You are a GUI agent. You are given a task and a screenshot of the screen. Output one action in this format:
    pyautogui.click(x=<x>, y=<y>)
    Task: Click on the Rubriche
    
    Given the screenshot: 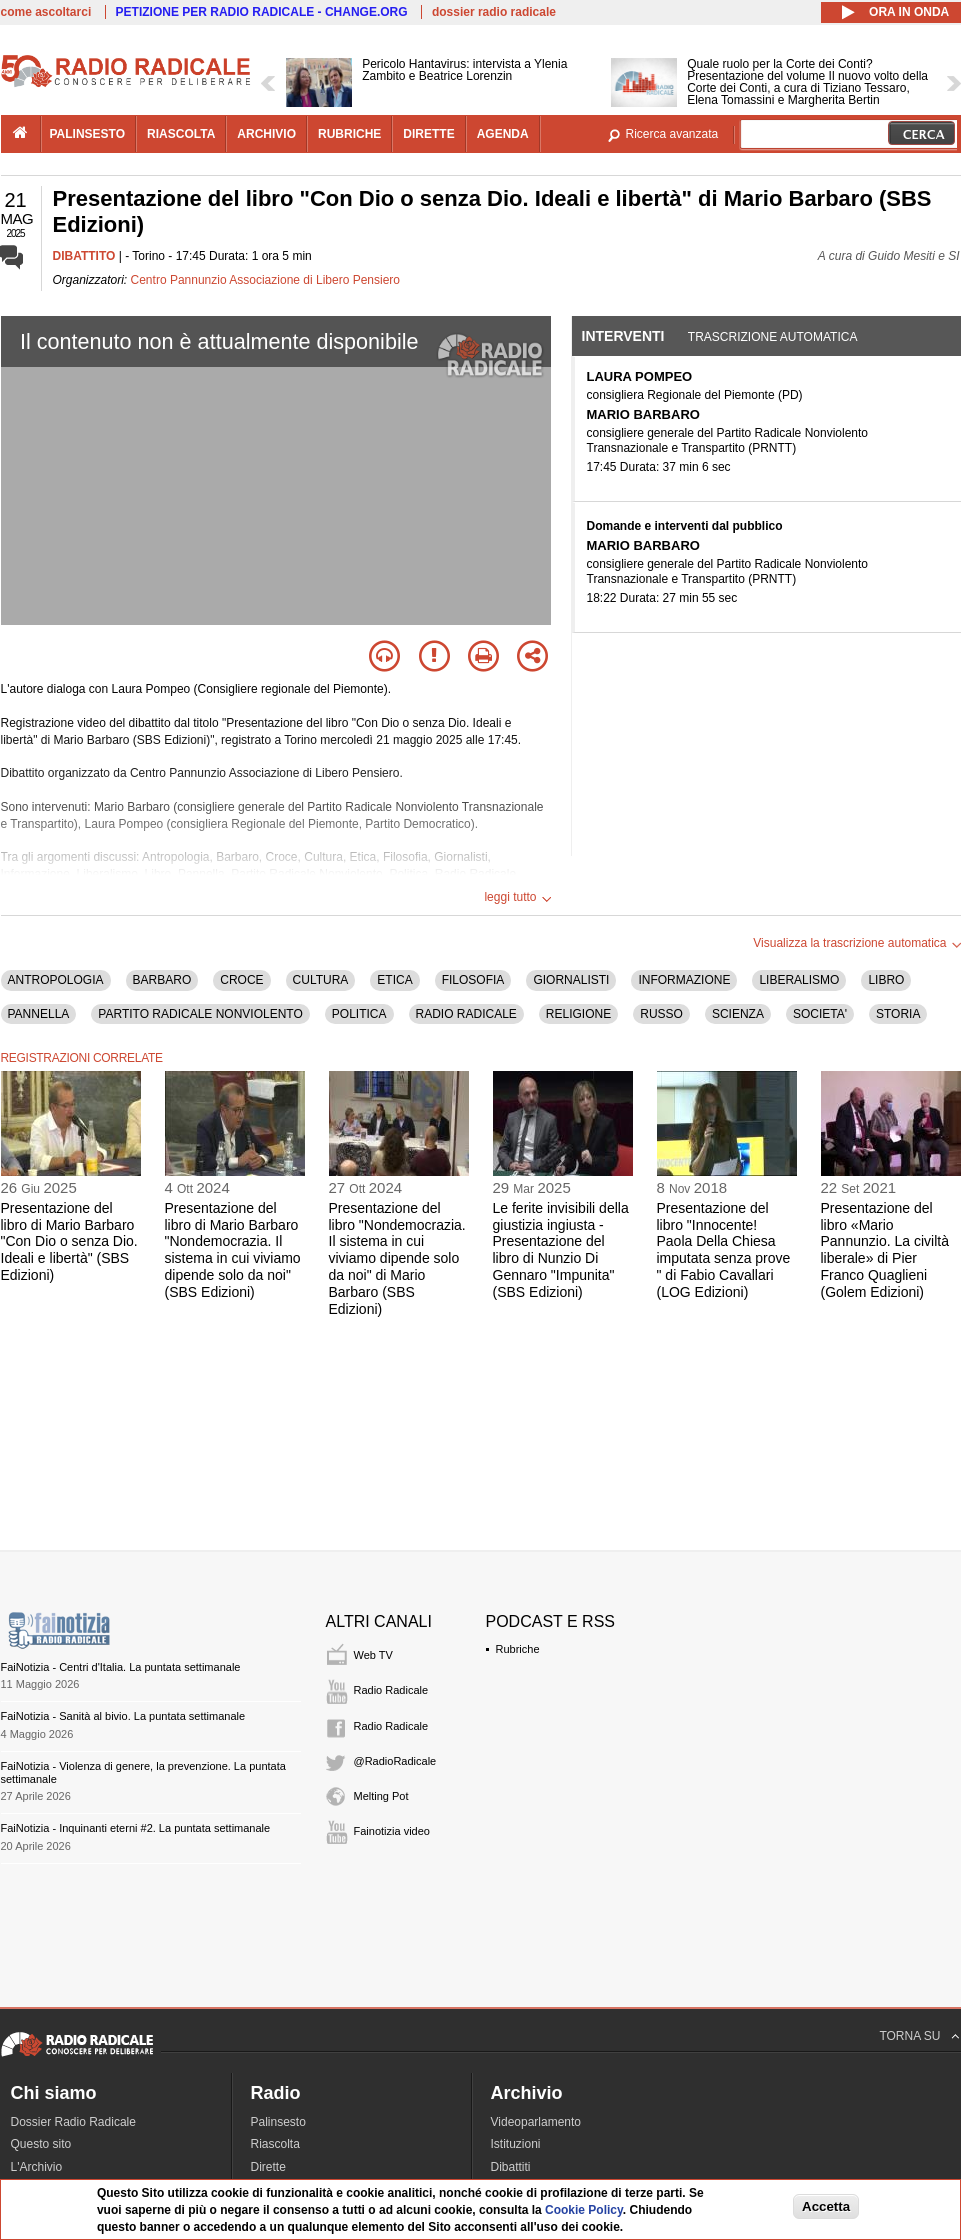 What is the action you would take?
    pyautogui.click(x=518, y=1649)
    